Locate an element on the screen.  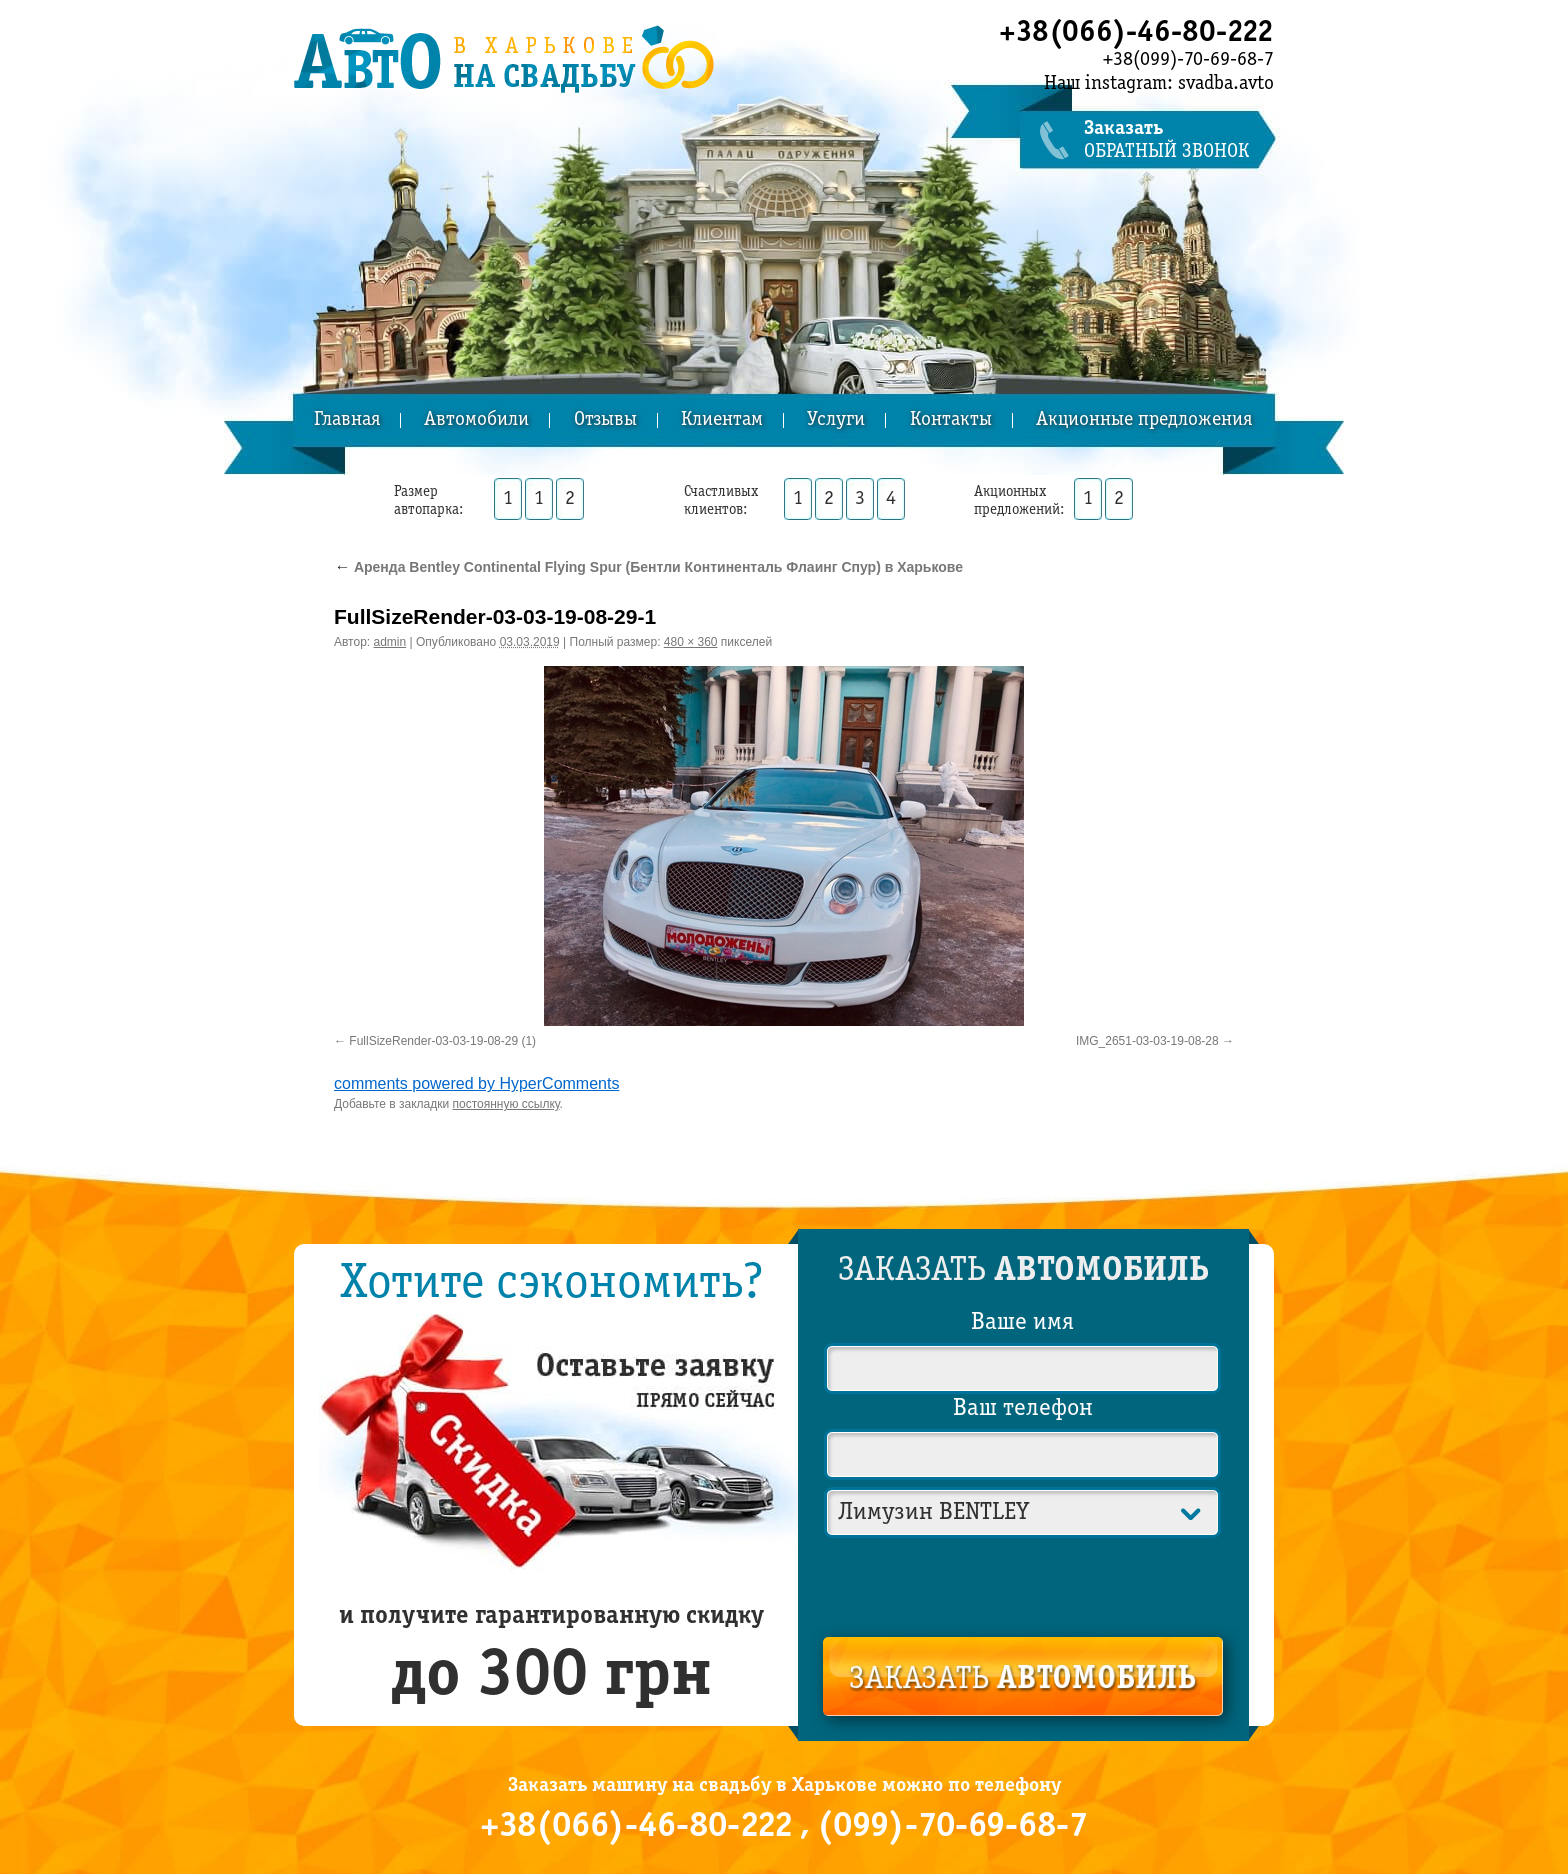
FullSizeRender-03-03-19-08-29 (1) is located at coordinates (442, 1041).